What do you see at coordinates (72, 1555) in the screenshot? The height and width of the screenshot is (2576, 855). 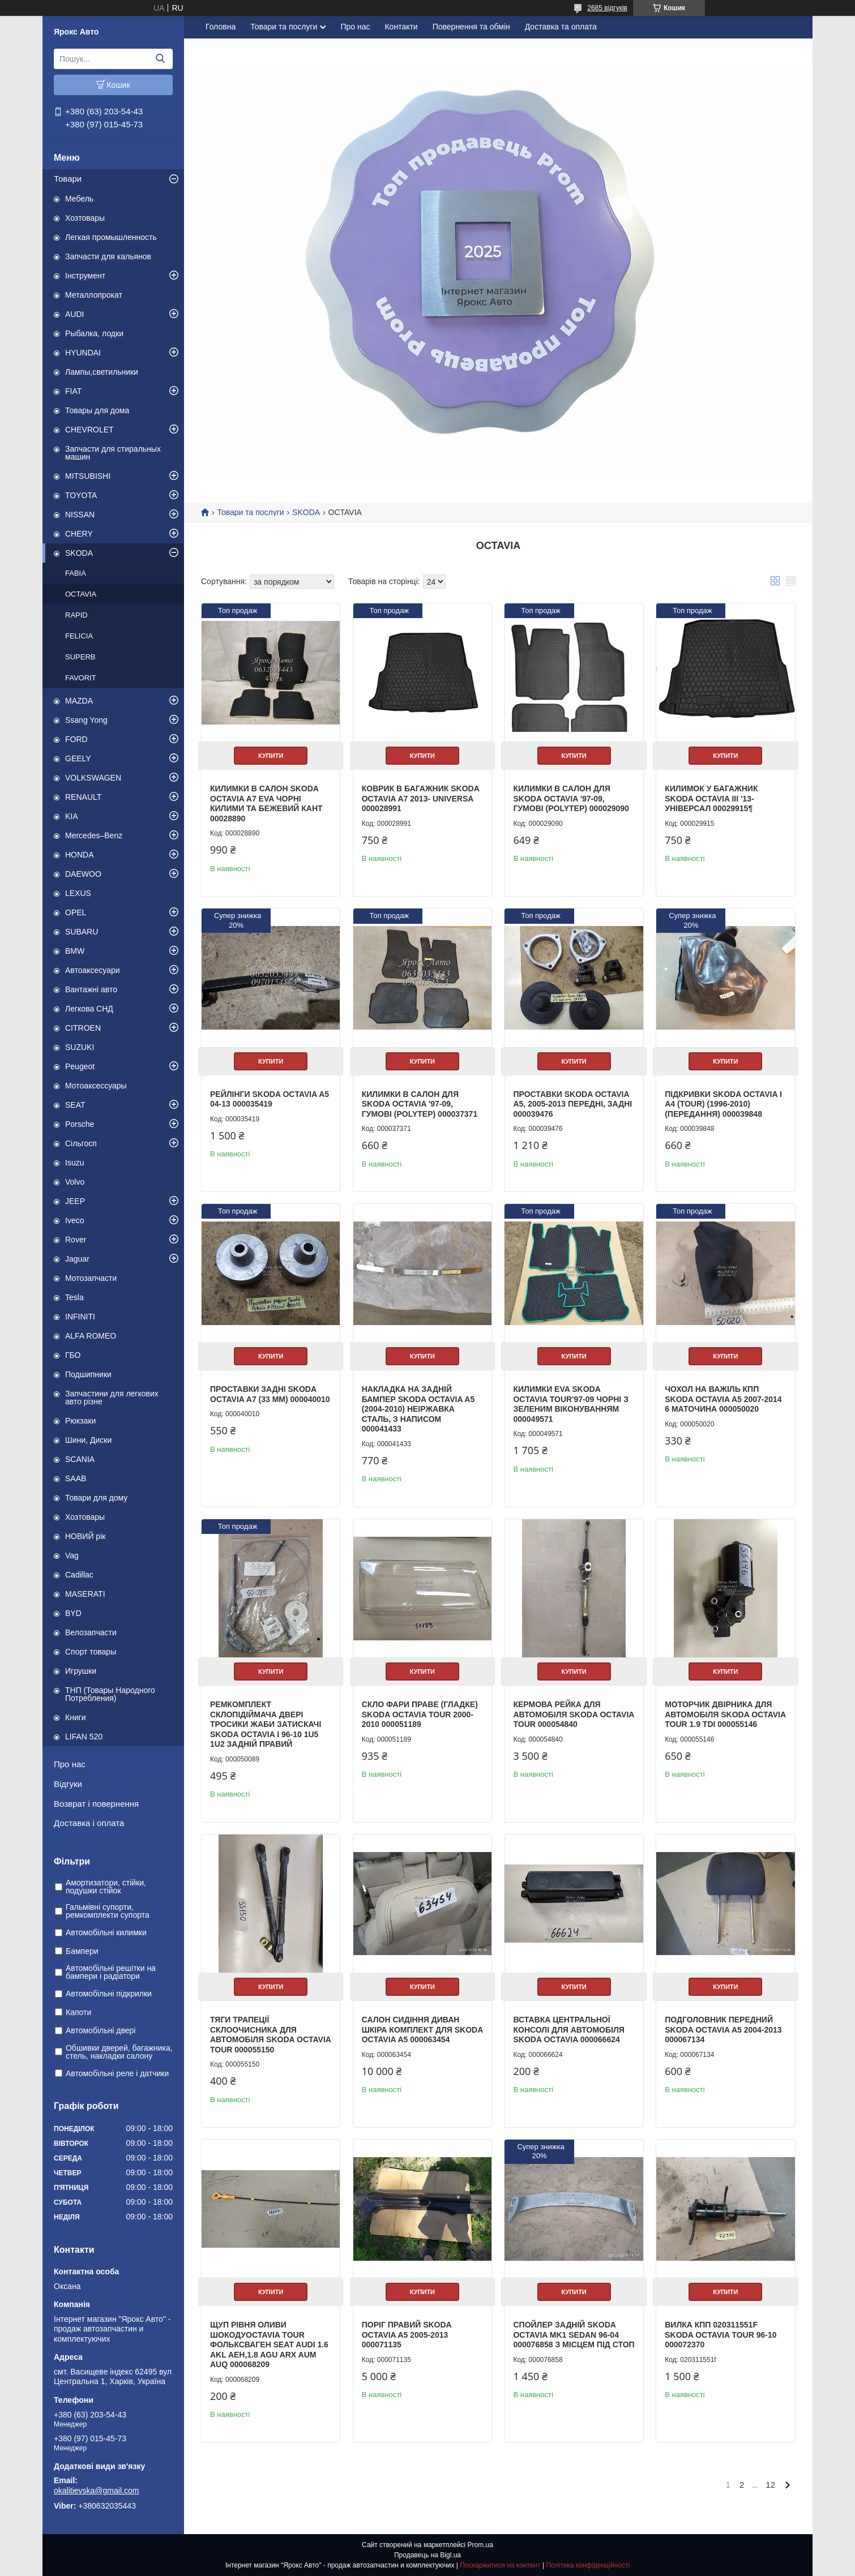 I see `Vag` at bounding box center [72, 1555].